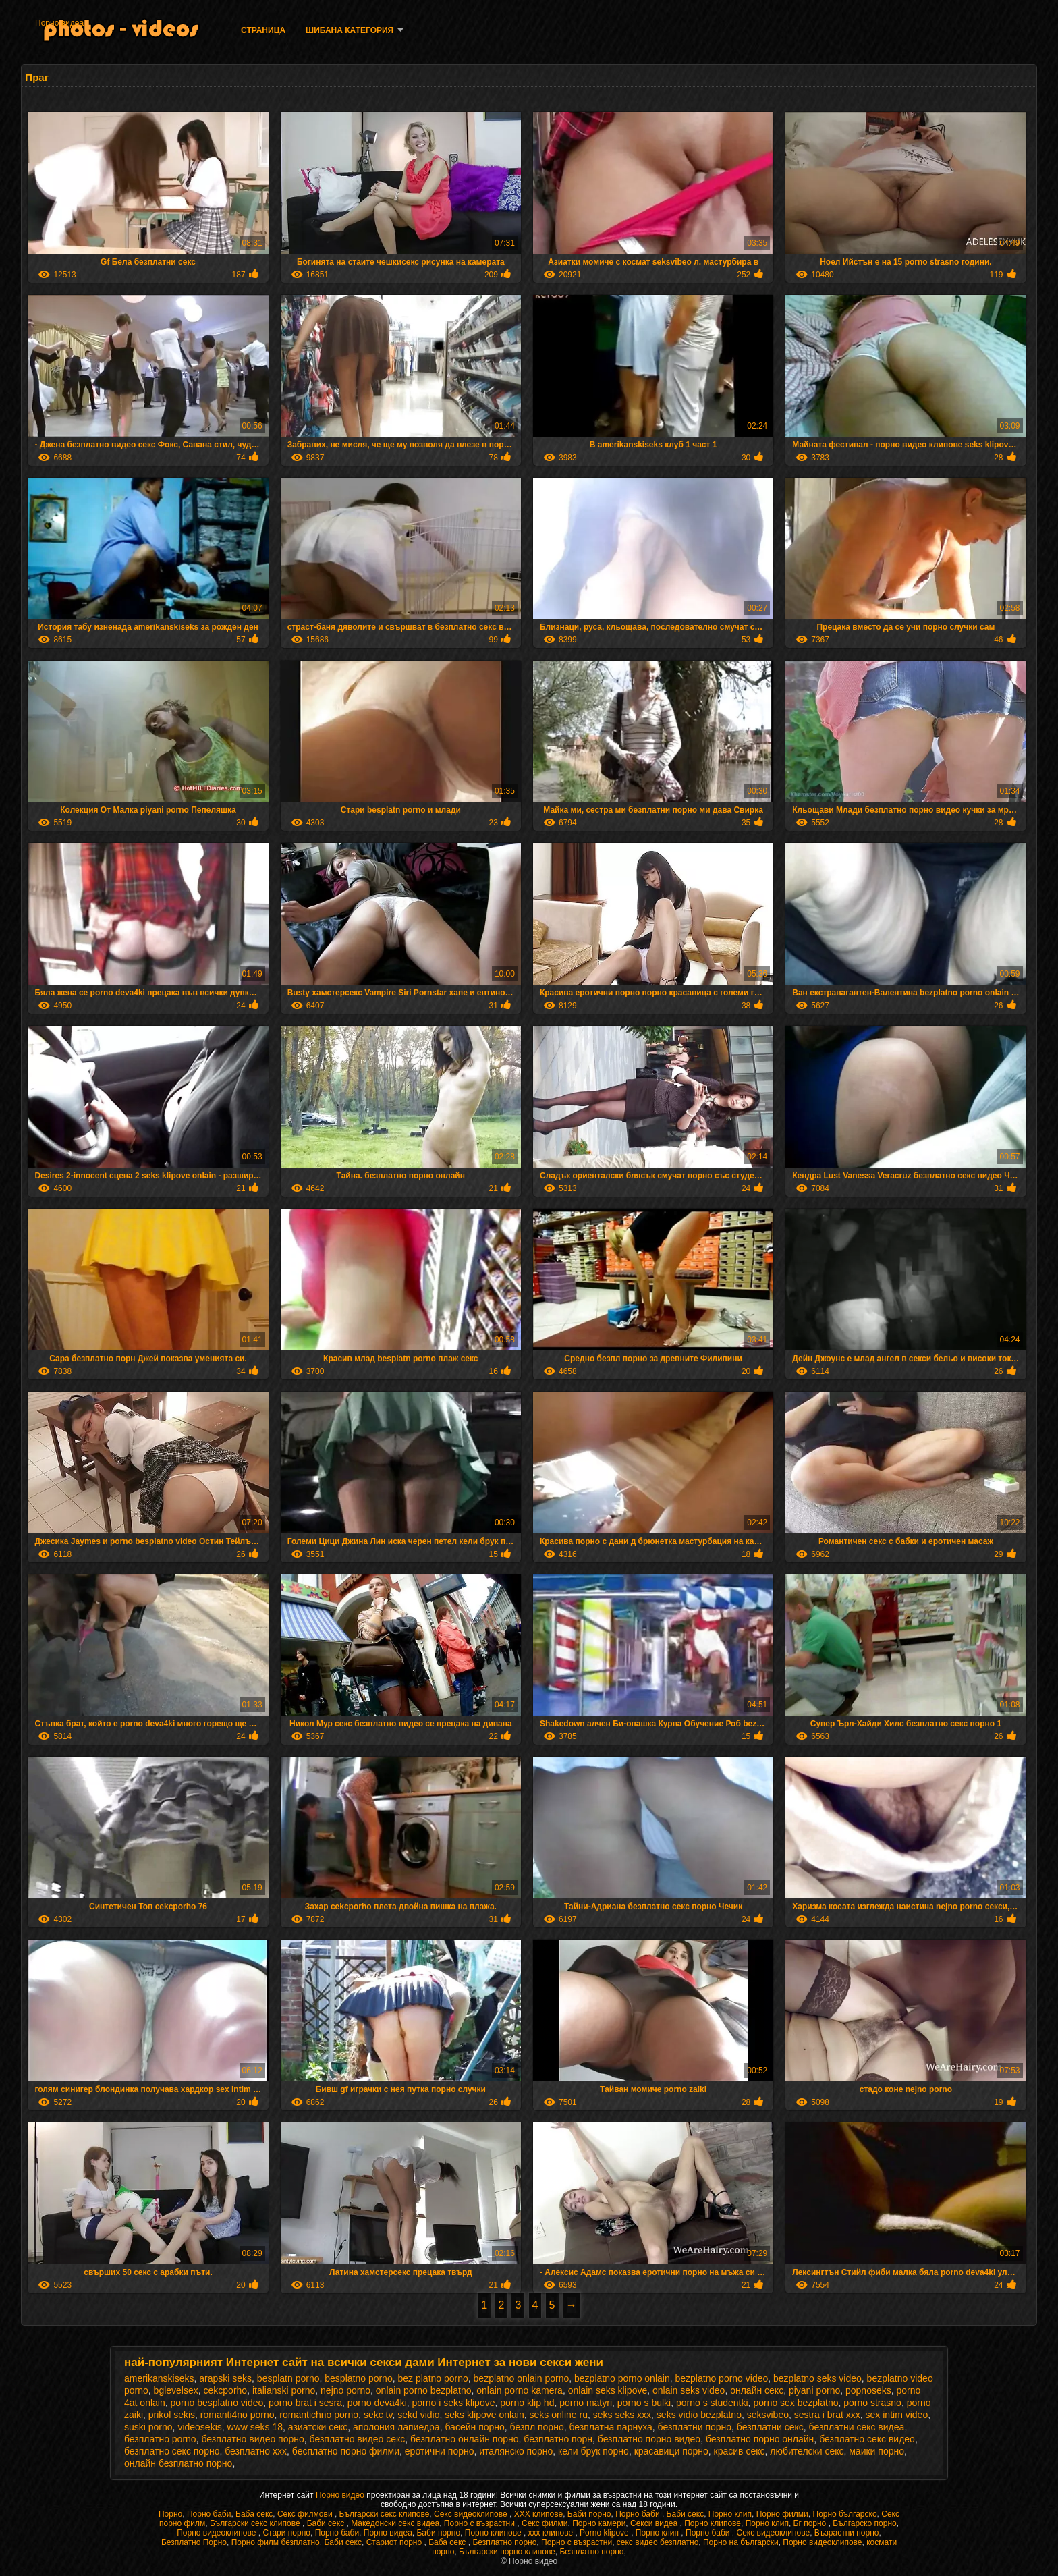  What do you see at coordinates (593, 2451) in the screenshot?
I see `кели брук порно` at bounding box center [593, 2451].